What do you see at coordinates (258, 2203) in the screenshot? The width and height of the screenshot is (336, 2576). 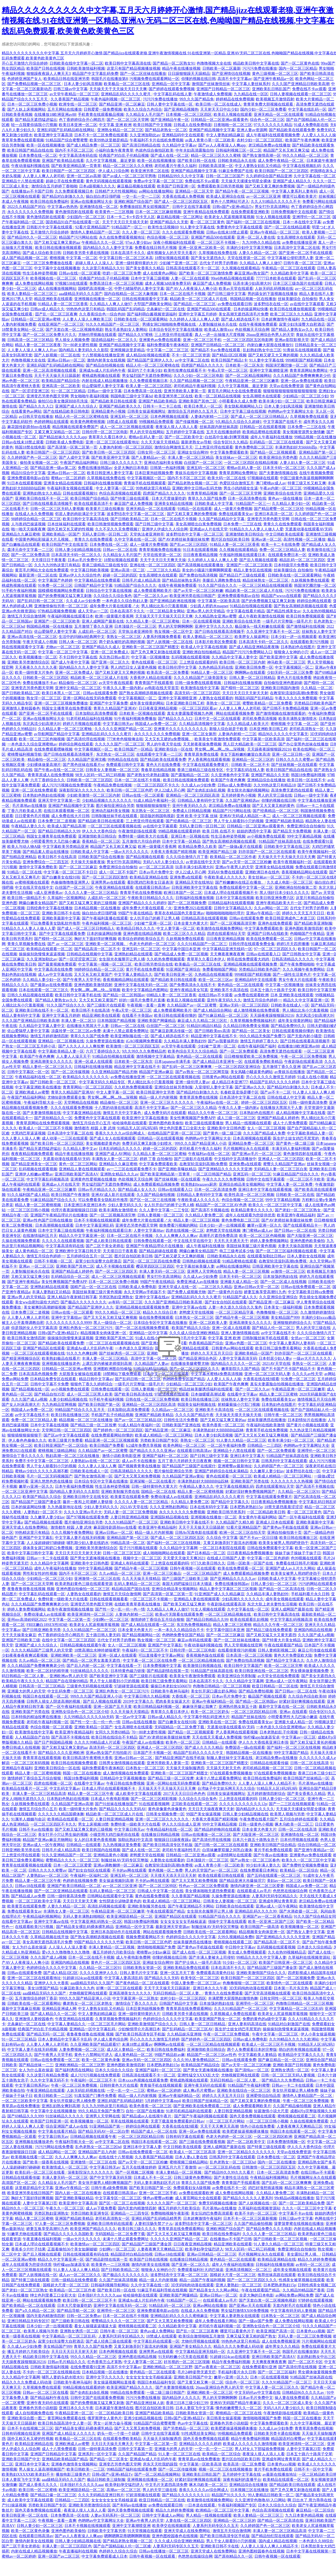 I see `国产人妖视频在线一区` at bounding box center [258, 2203].